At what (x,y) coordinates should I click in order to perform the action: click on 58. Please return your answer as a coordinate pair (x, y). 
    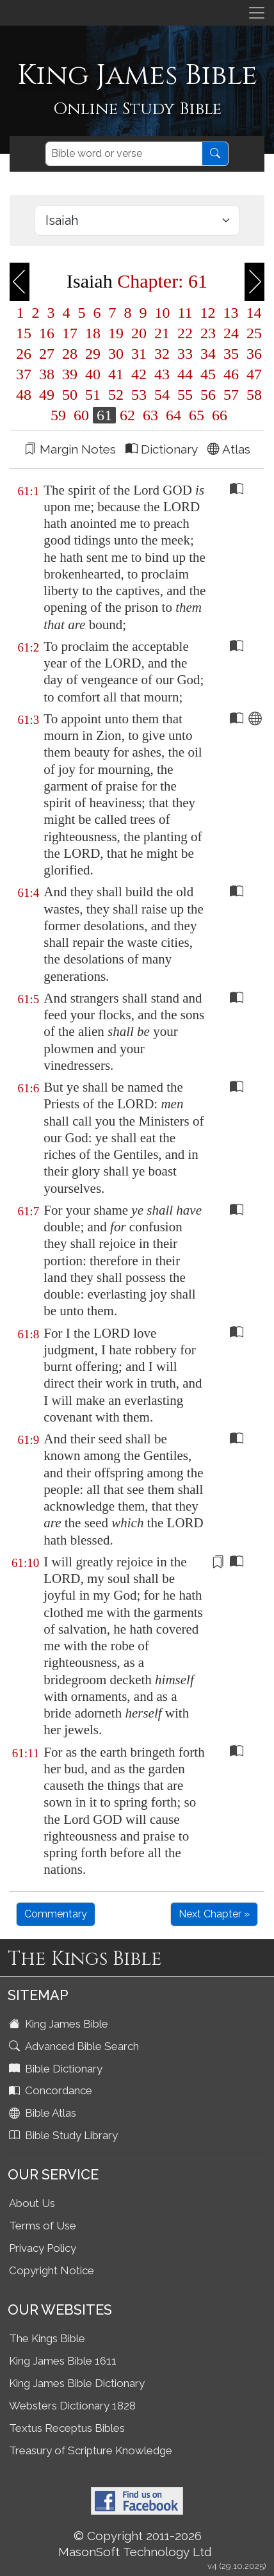
    Looking at the image, I should click on (252, 394).